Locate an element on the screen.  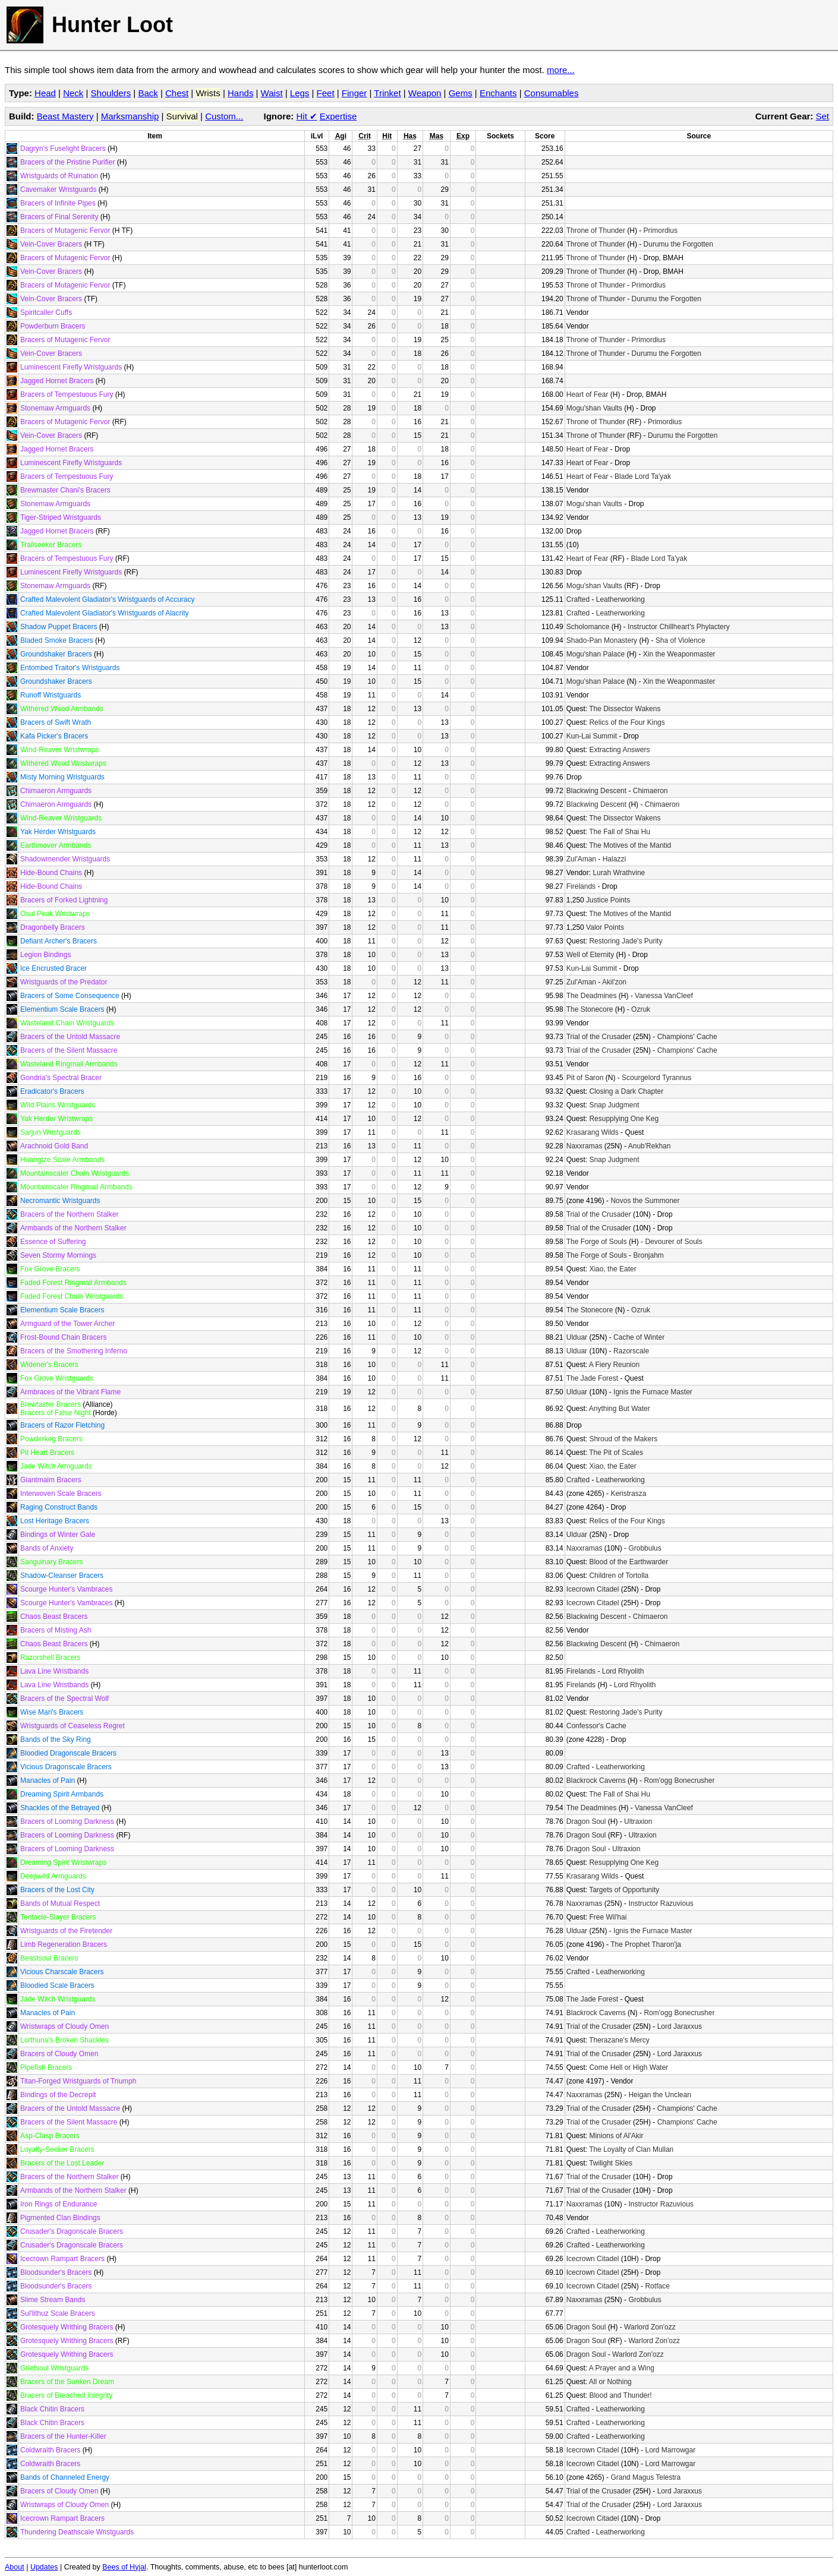
Set is located at coordinates (822, 116).